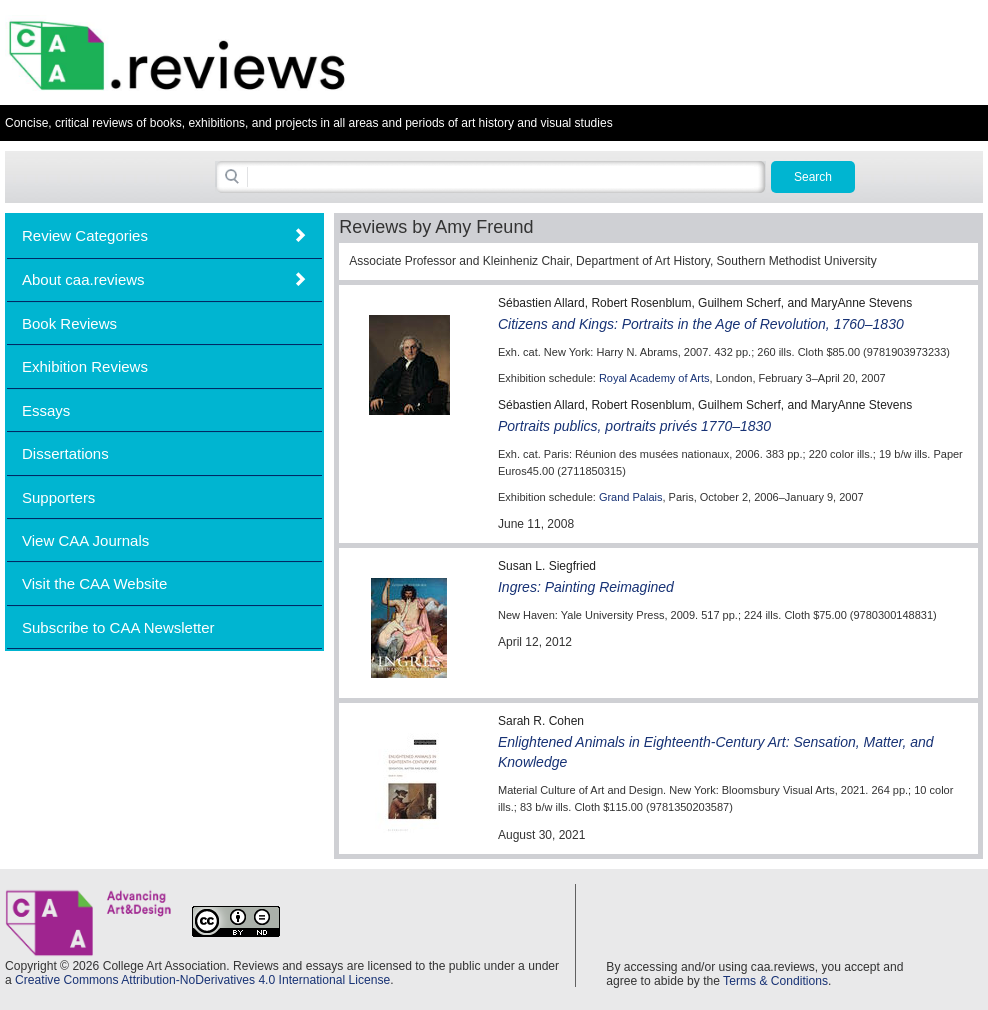 This screenshot has width=988, height=1010. I want to click on Royal Academy of Arts, so click(654, 378).